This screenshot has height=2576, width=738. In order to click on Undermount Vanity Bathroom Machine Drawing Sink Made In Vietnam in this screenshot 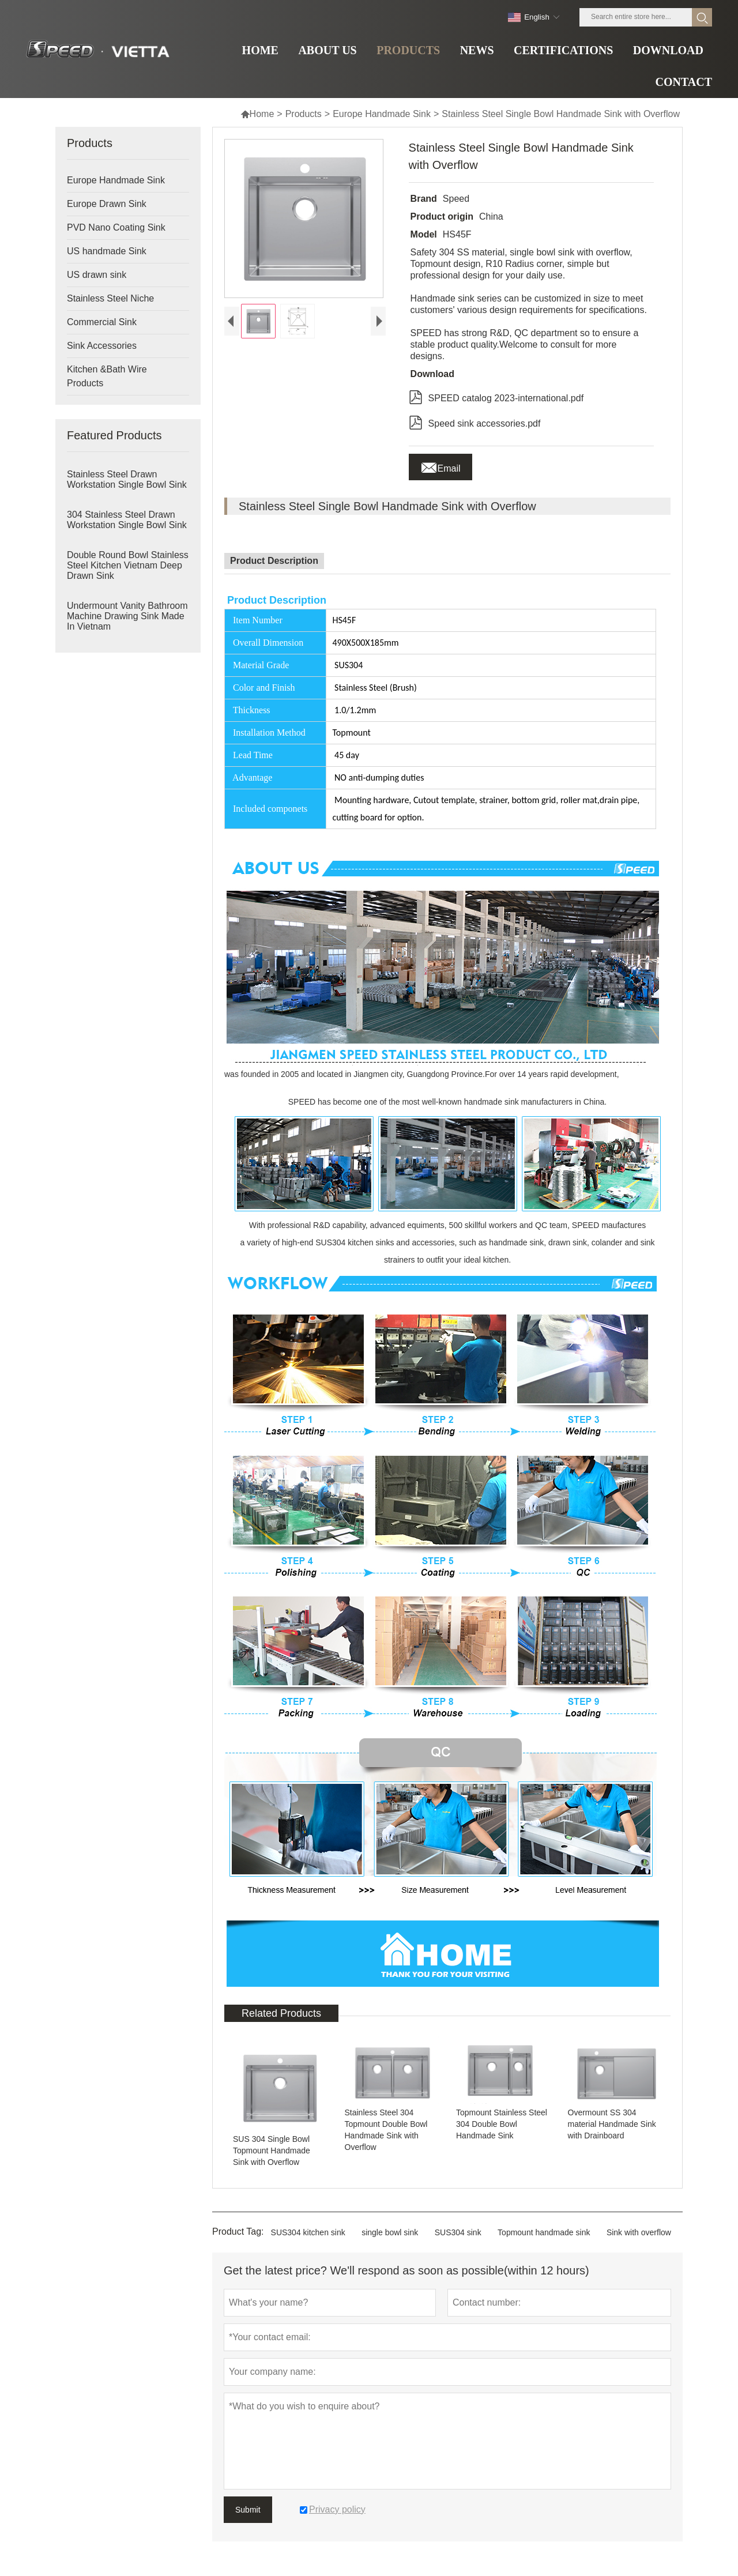, I will do `click(127, 616)`.